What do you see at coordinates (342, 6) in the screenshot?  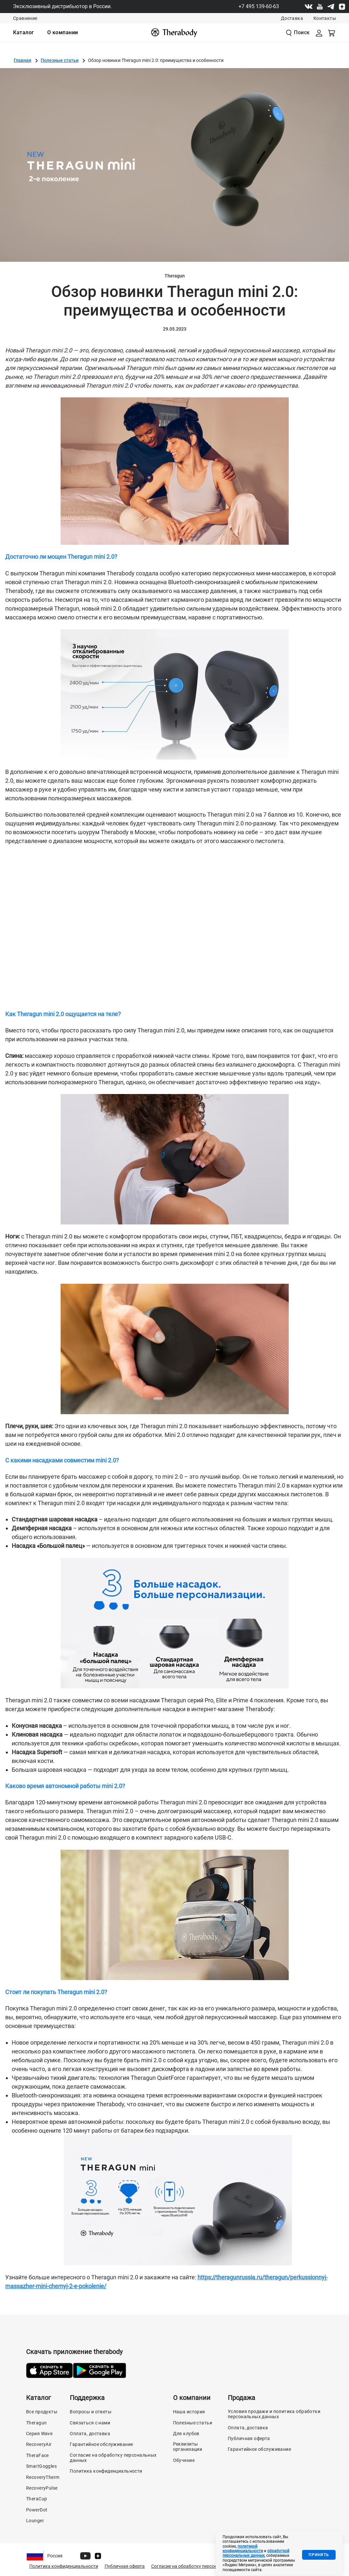 I see `[Dzen]` at bounding box center [342, 6].